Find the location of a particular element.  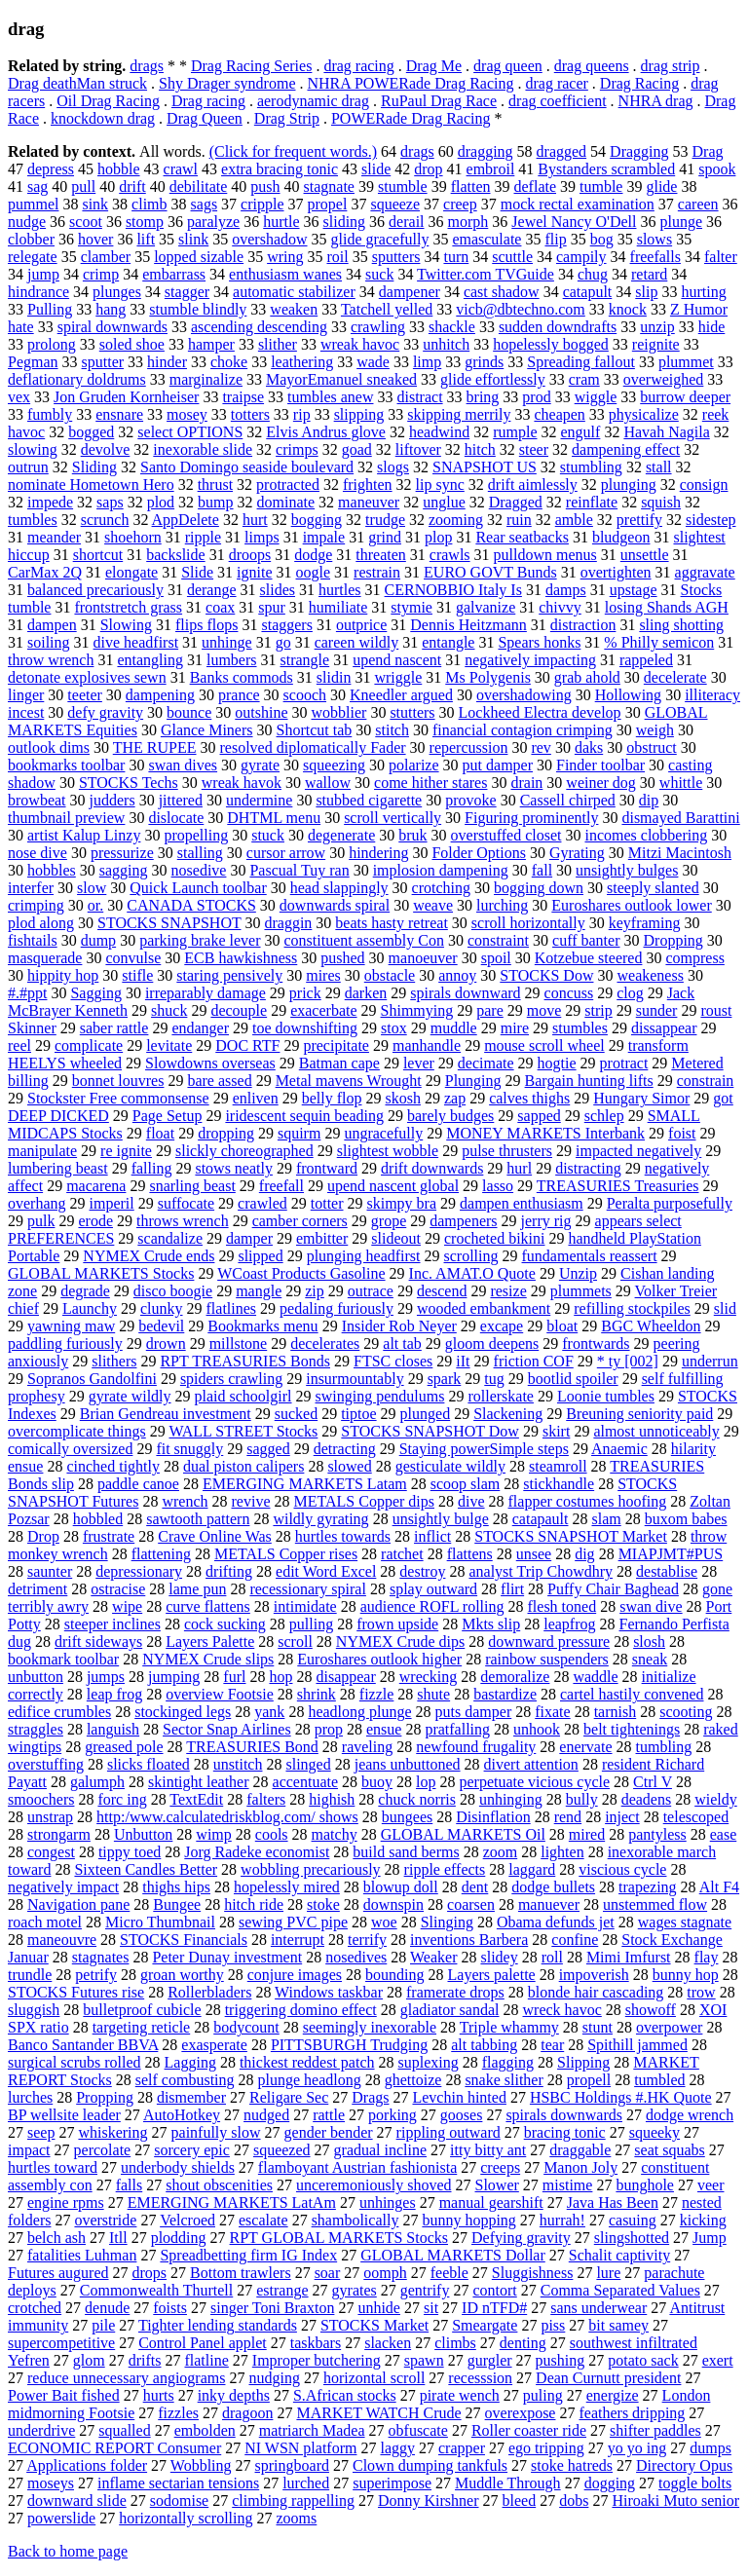

straggles is located at coordinates (35, 1729).